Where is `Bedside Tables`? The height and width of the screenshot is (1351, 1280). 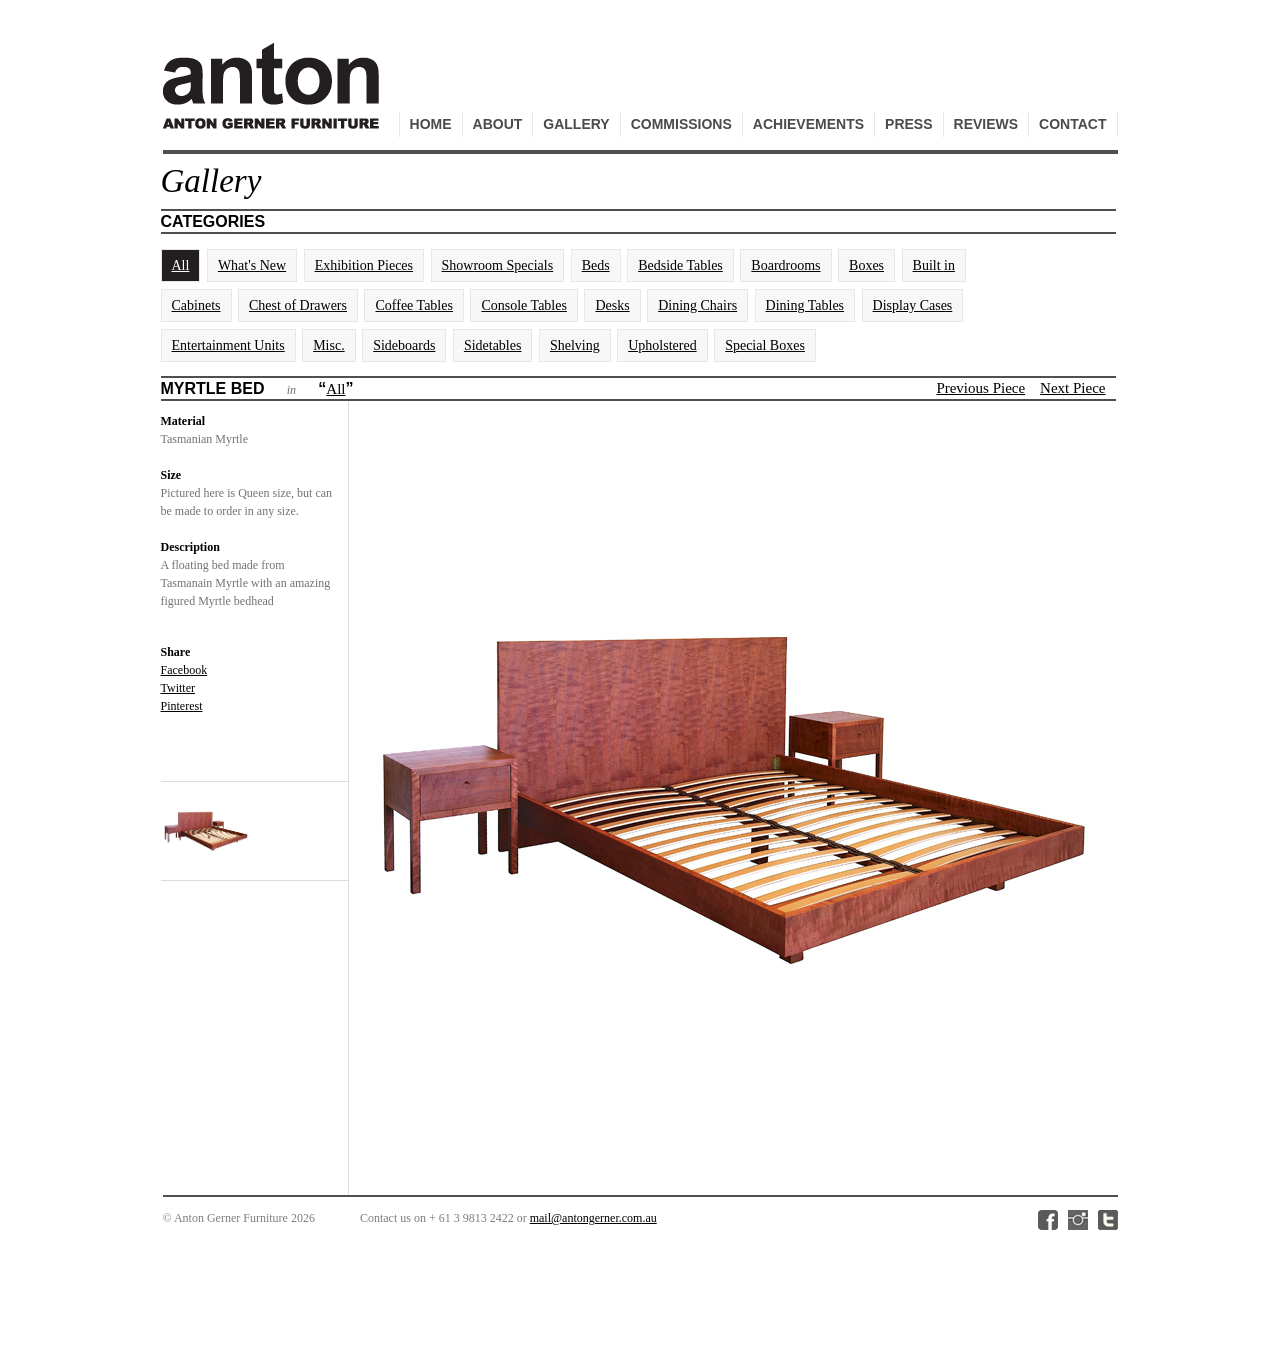
Bedside Tables is located at coordinates (680, 265).